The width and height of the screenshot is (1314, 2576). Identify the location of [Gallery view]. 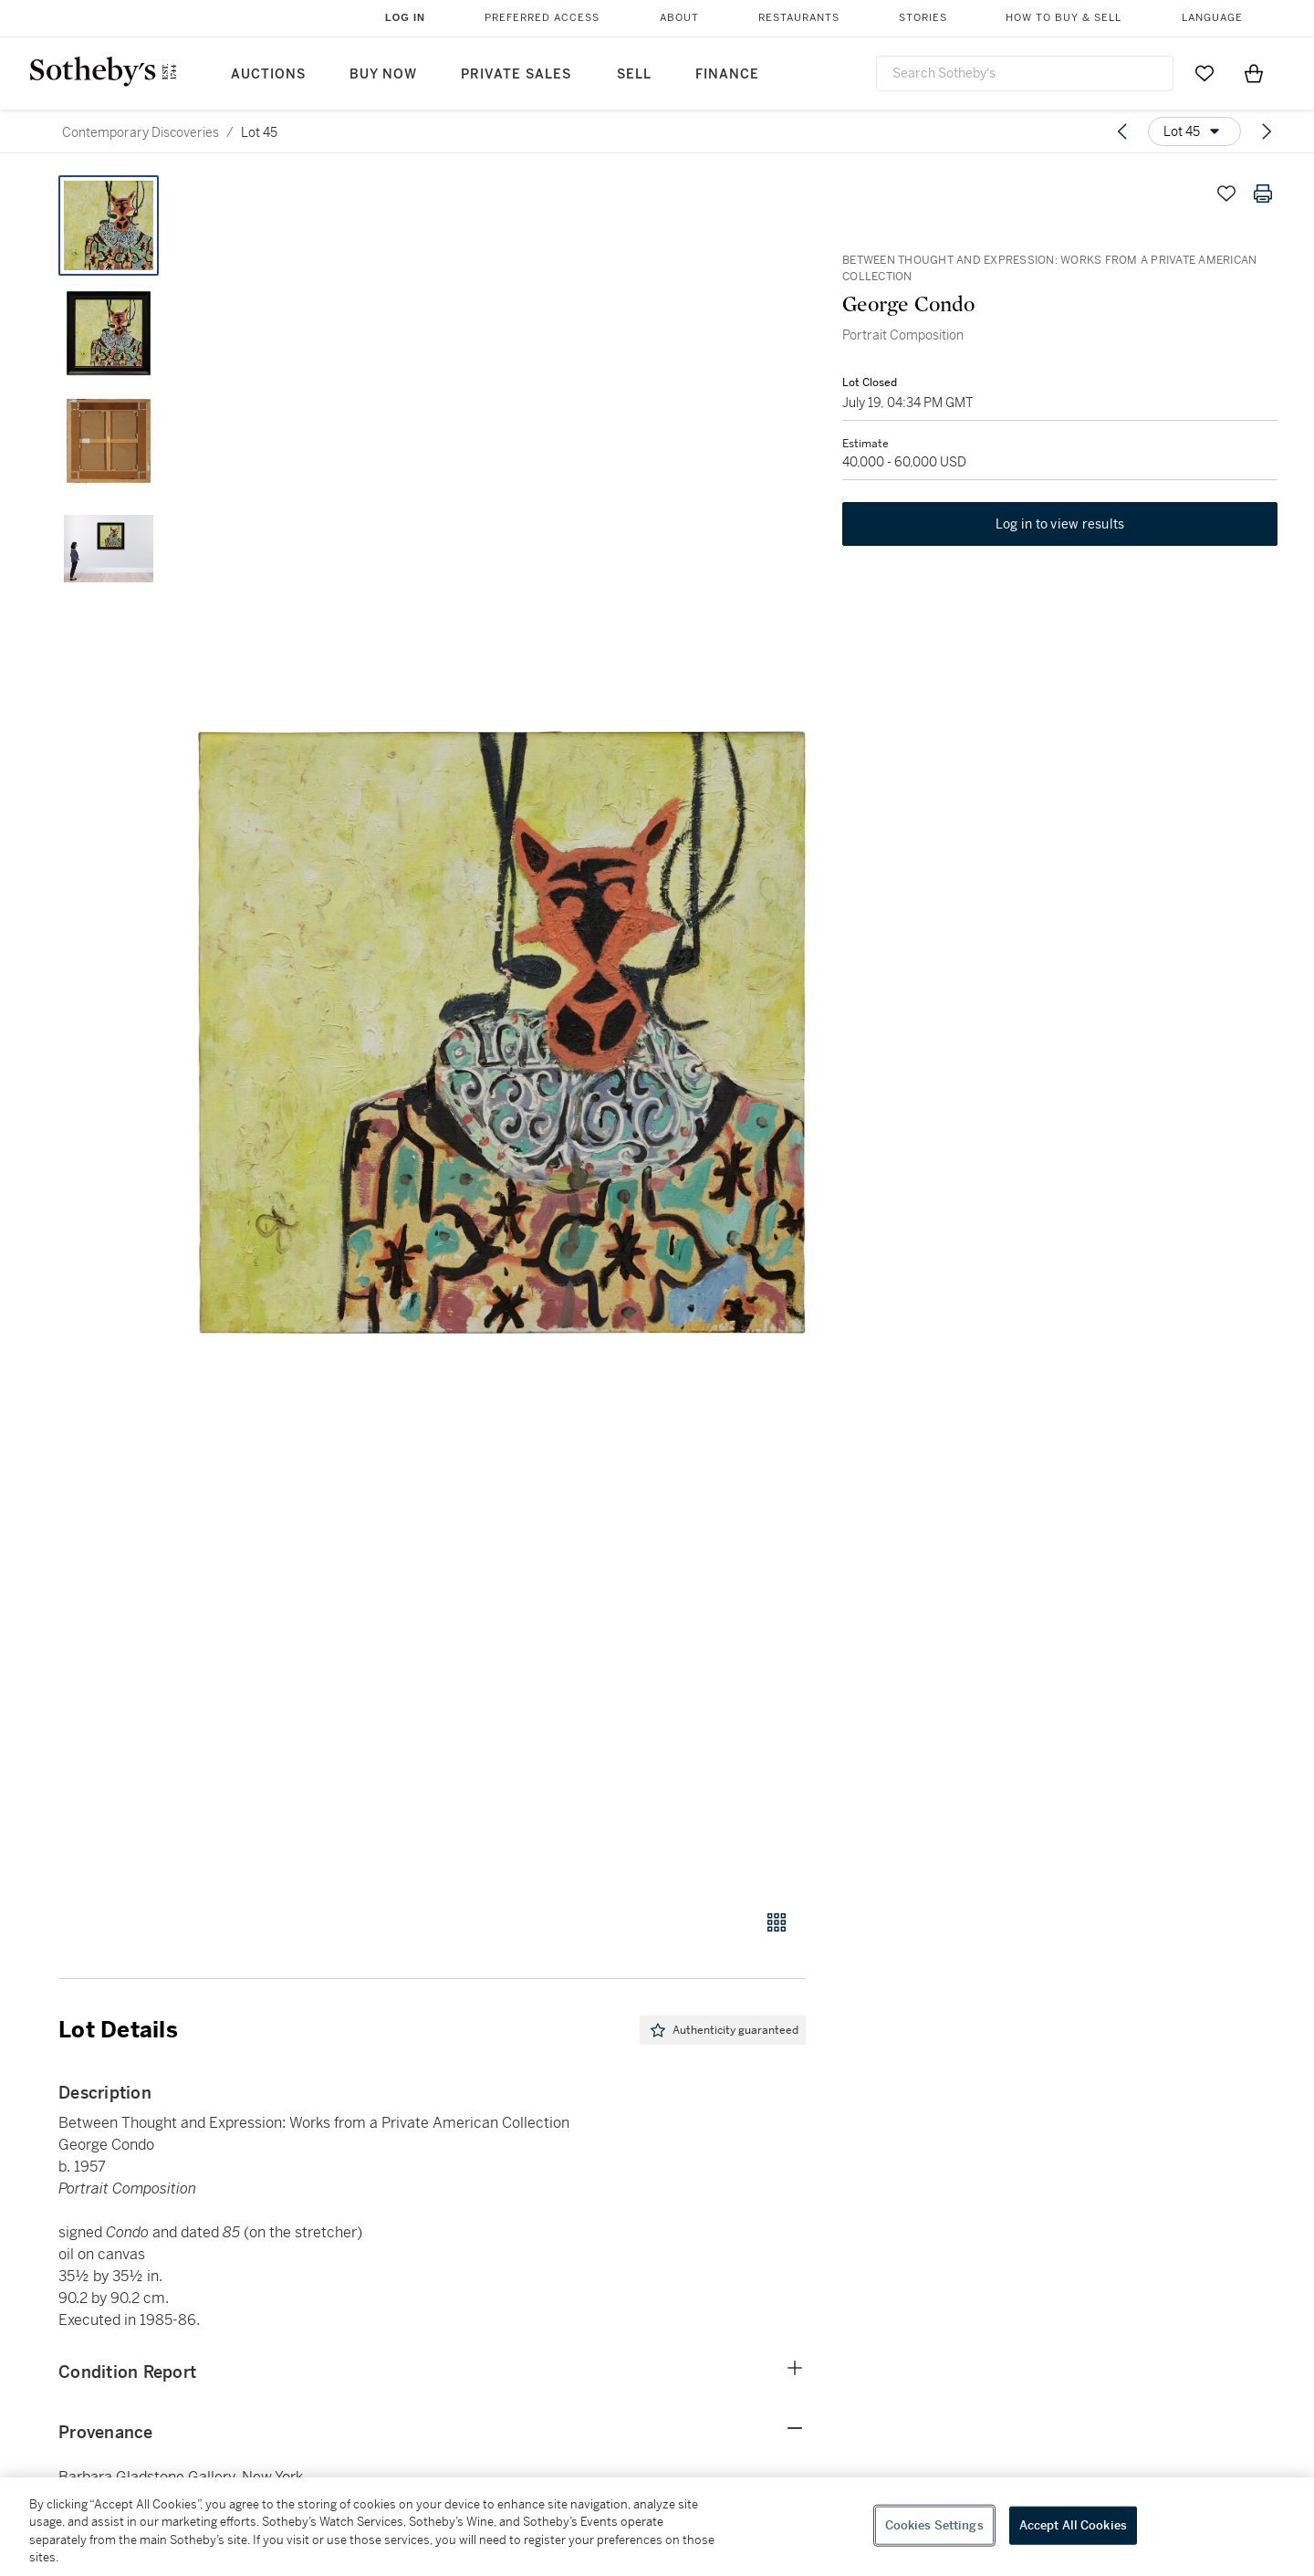
(776, 1922).